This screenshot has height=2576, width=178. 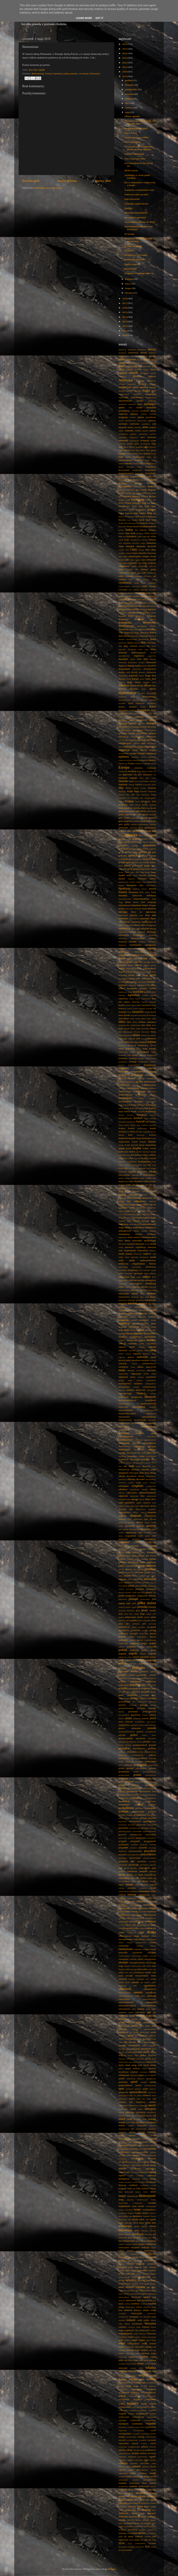 What do you see at coordinates (126, 1168) in the screenshot?
I see `lato` at bounding box center [126, 1168].